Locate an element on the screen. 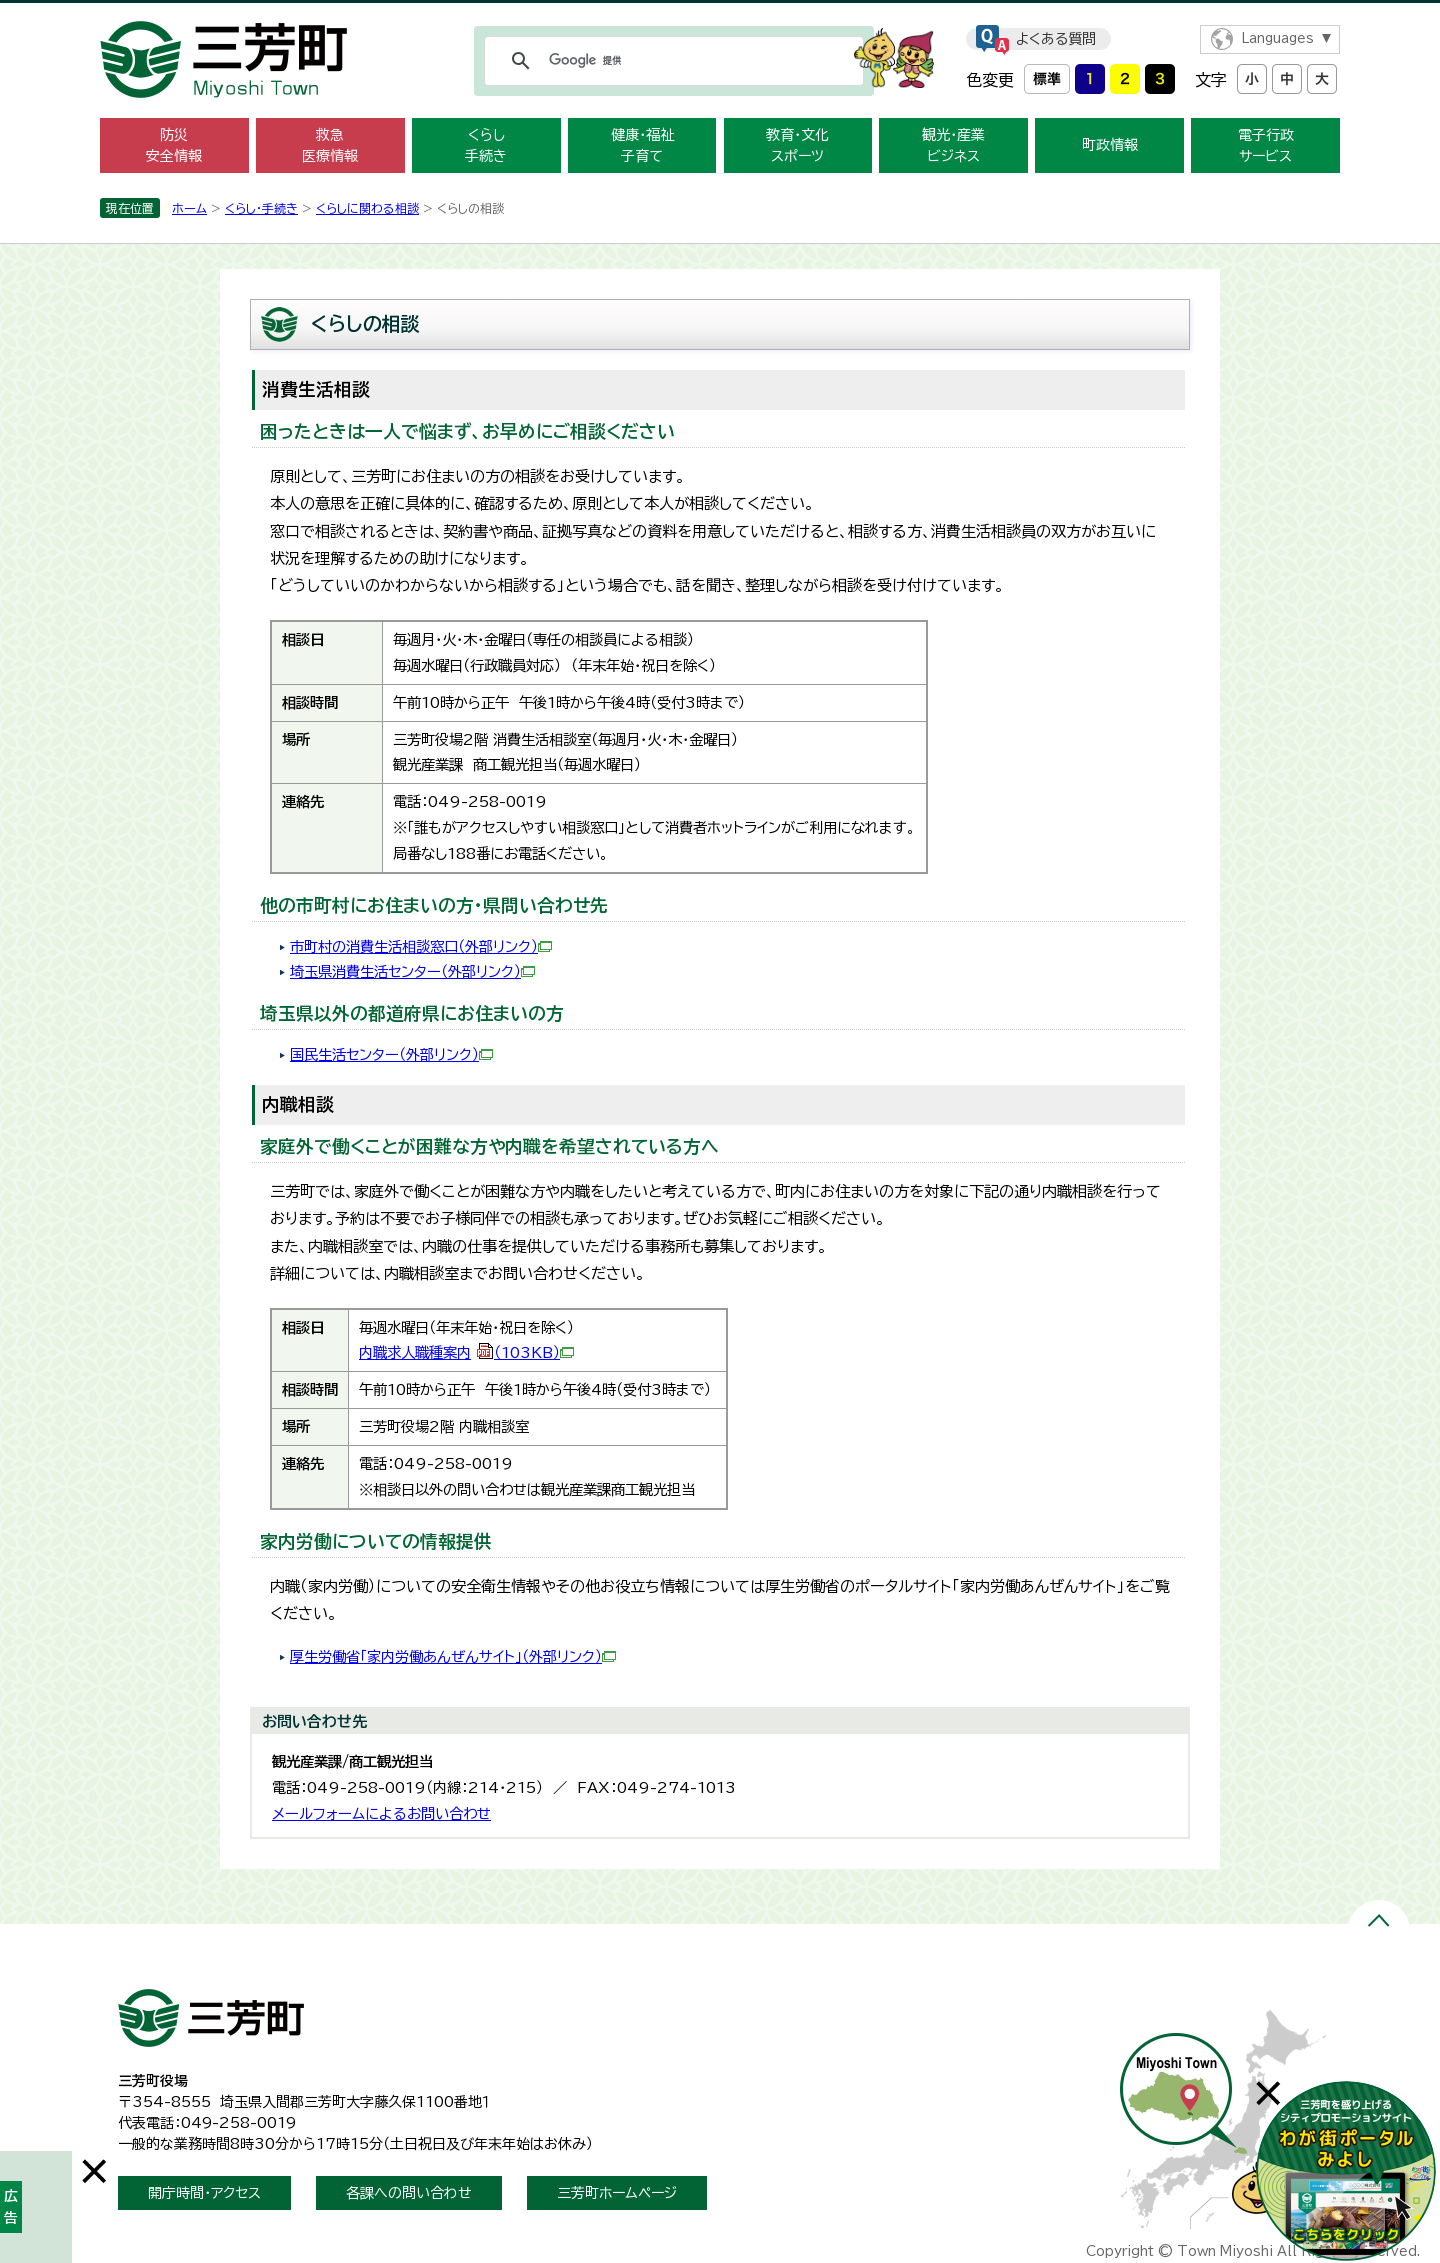  救急 医療情報 is located at coordinates (330, 145).